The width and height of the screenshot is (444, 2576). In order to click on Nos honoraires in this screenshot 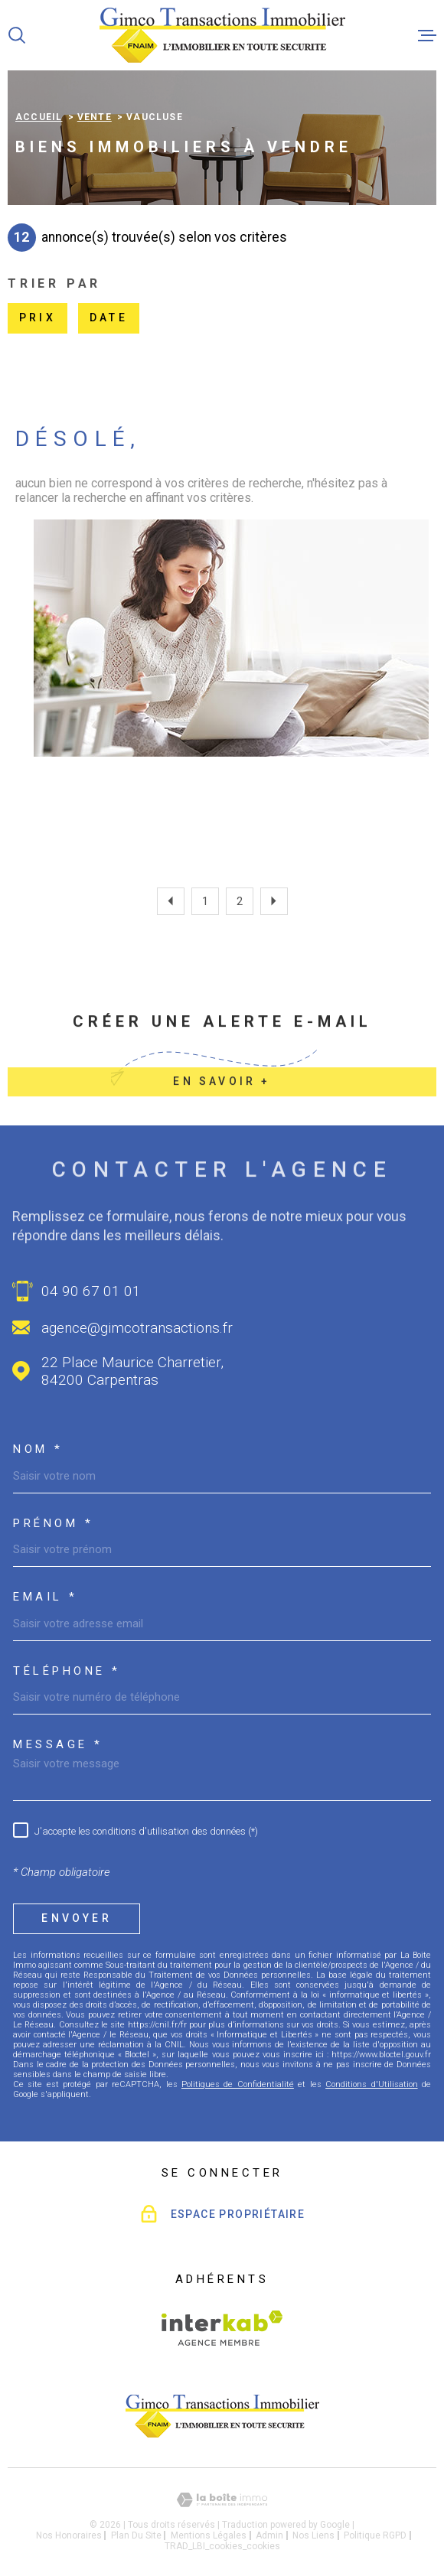, I will do `click(69, 2535)`.